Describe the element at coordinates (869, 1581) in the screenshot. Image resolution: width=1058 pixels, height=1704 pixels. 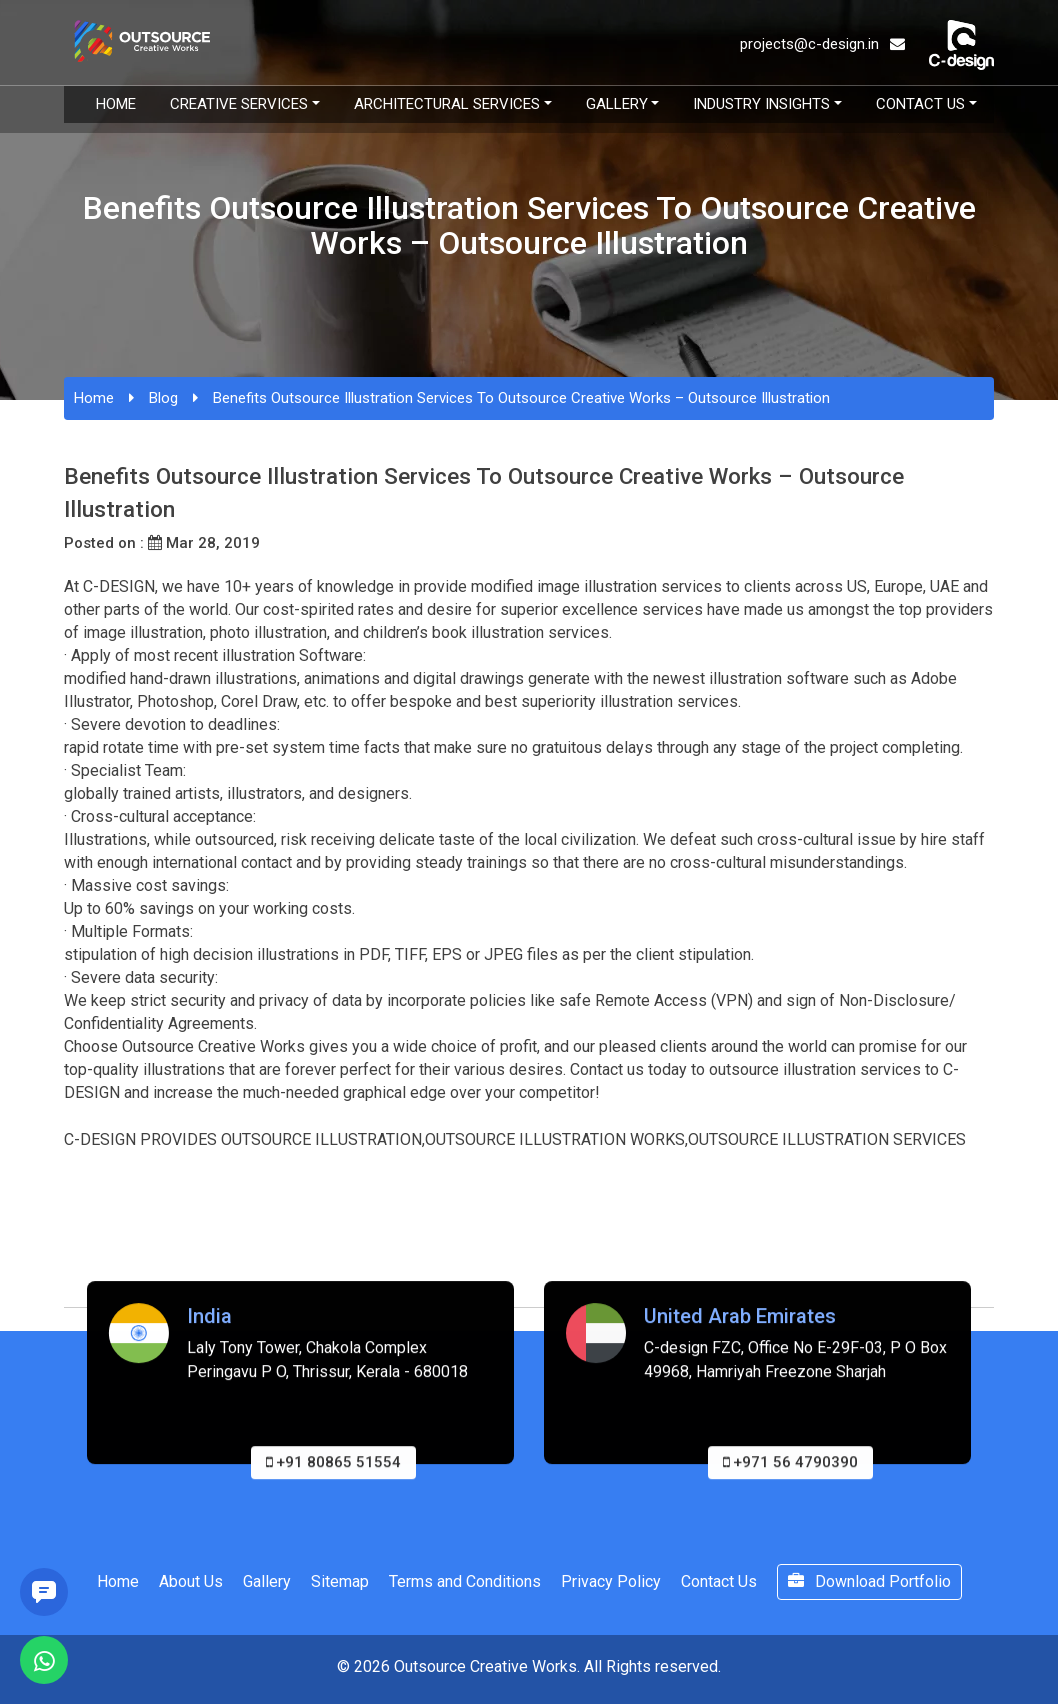
I see `Download Portfolio` at that location.